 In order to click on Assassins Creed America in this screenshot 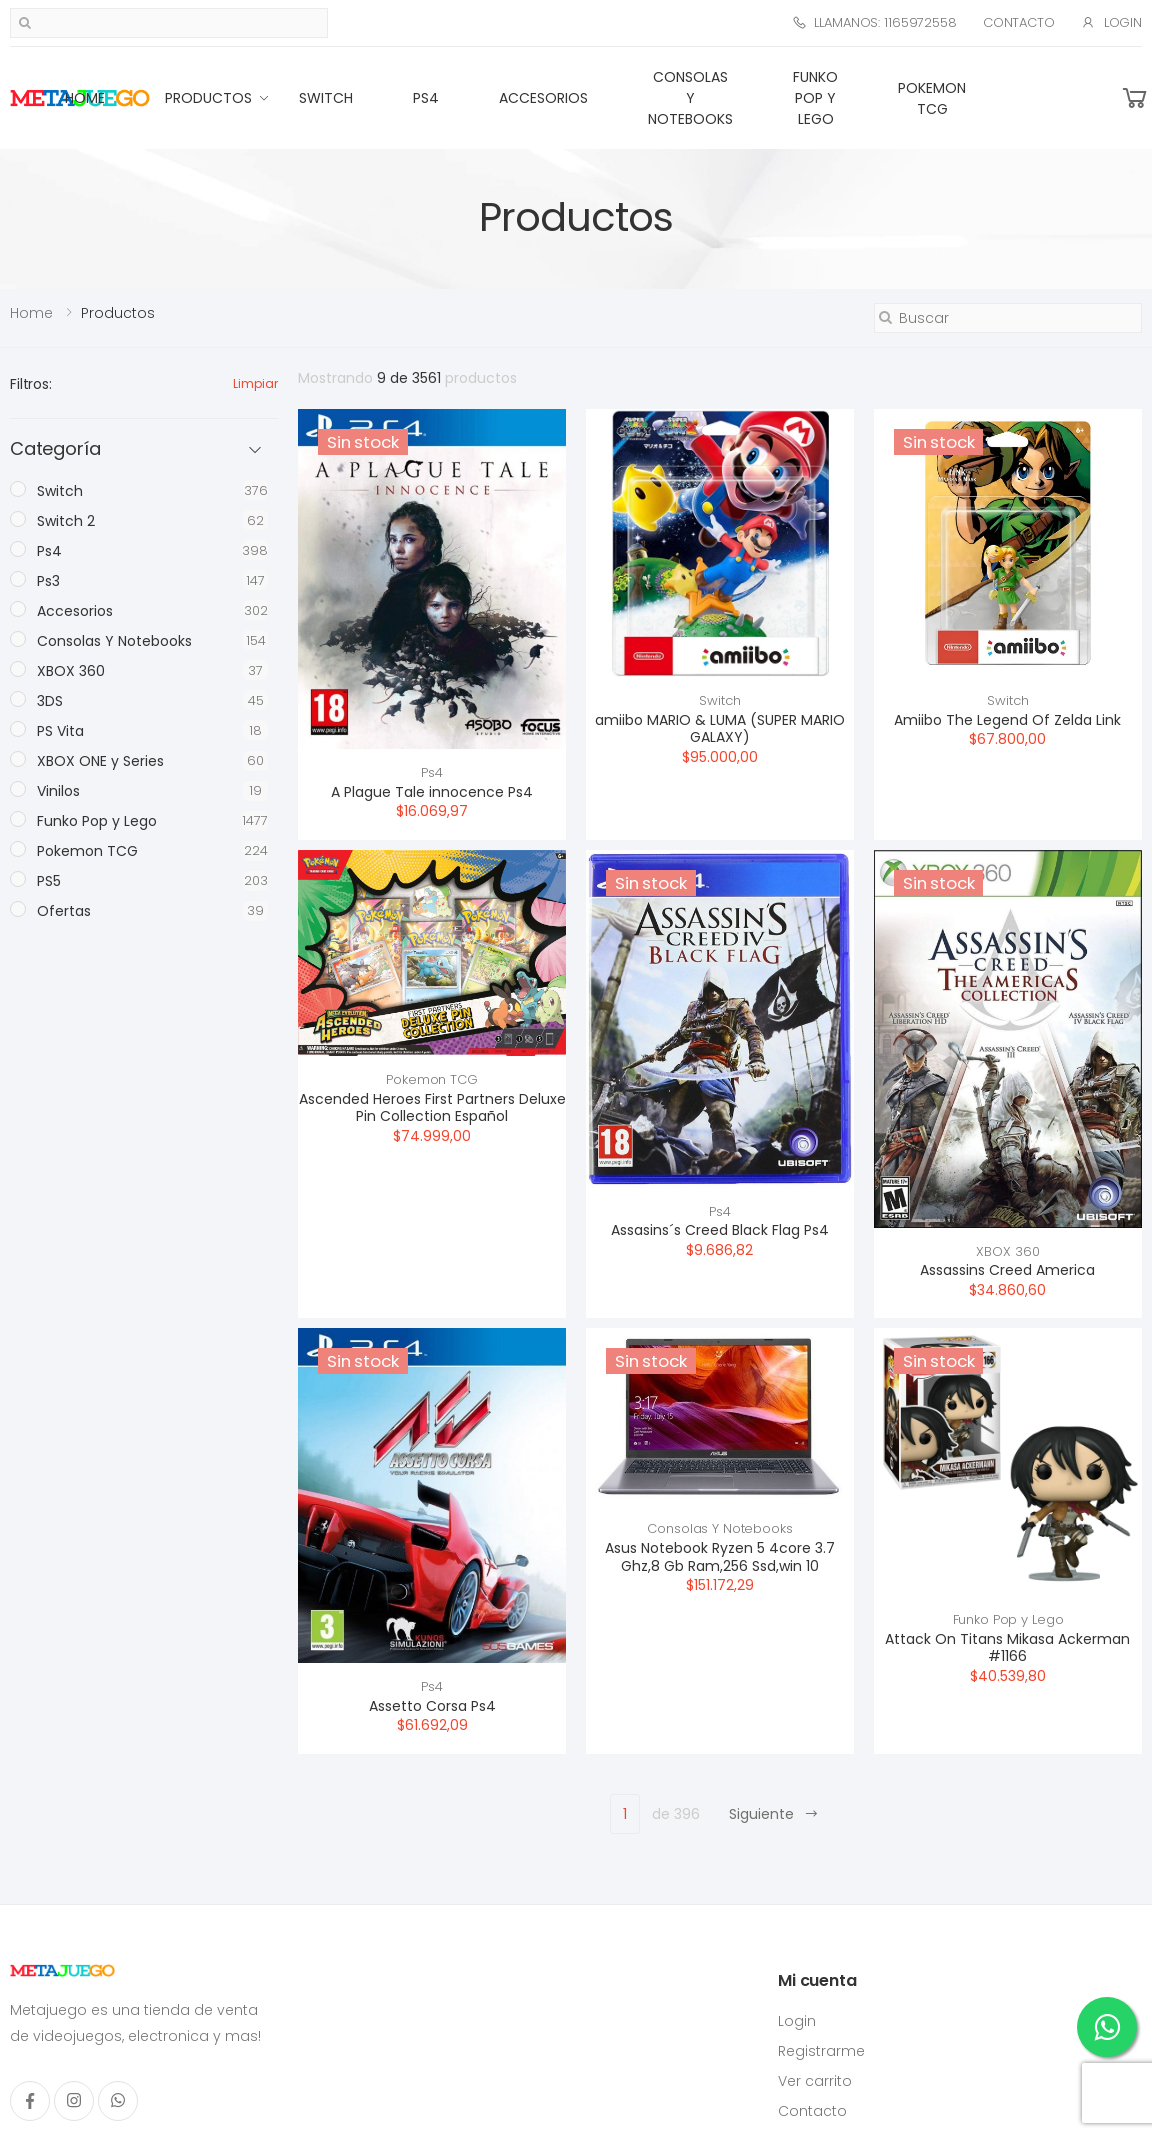, I will do `click(1007, 1270)`.